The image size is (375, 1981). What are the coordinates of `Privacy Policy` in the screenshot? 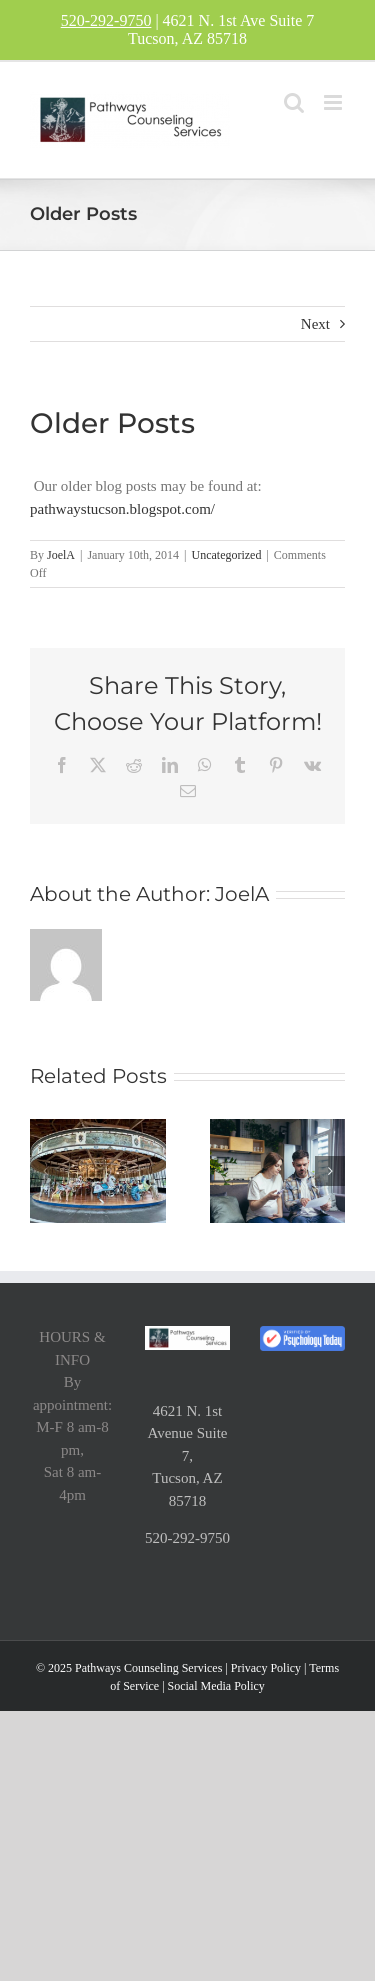 It's located at (266, 1668).